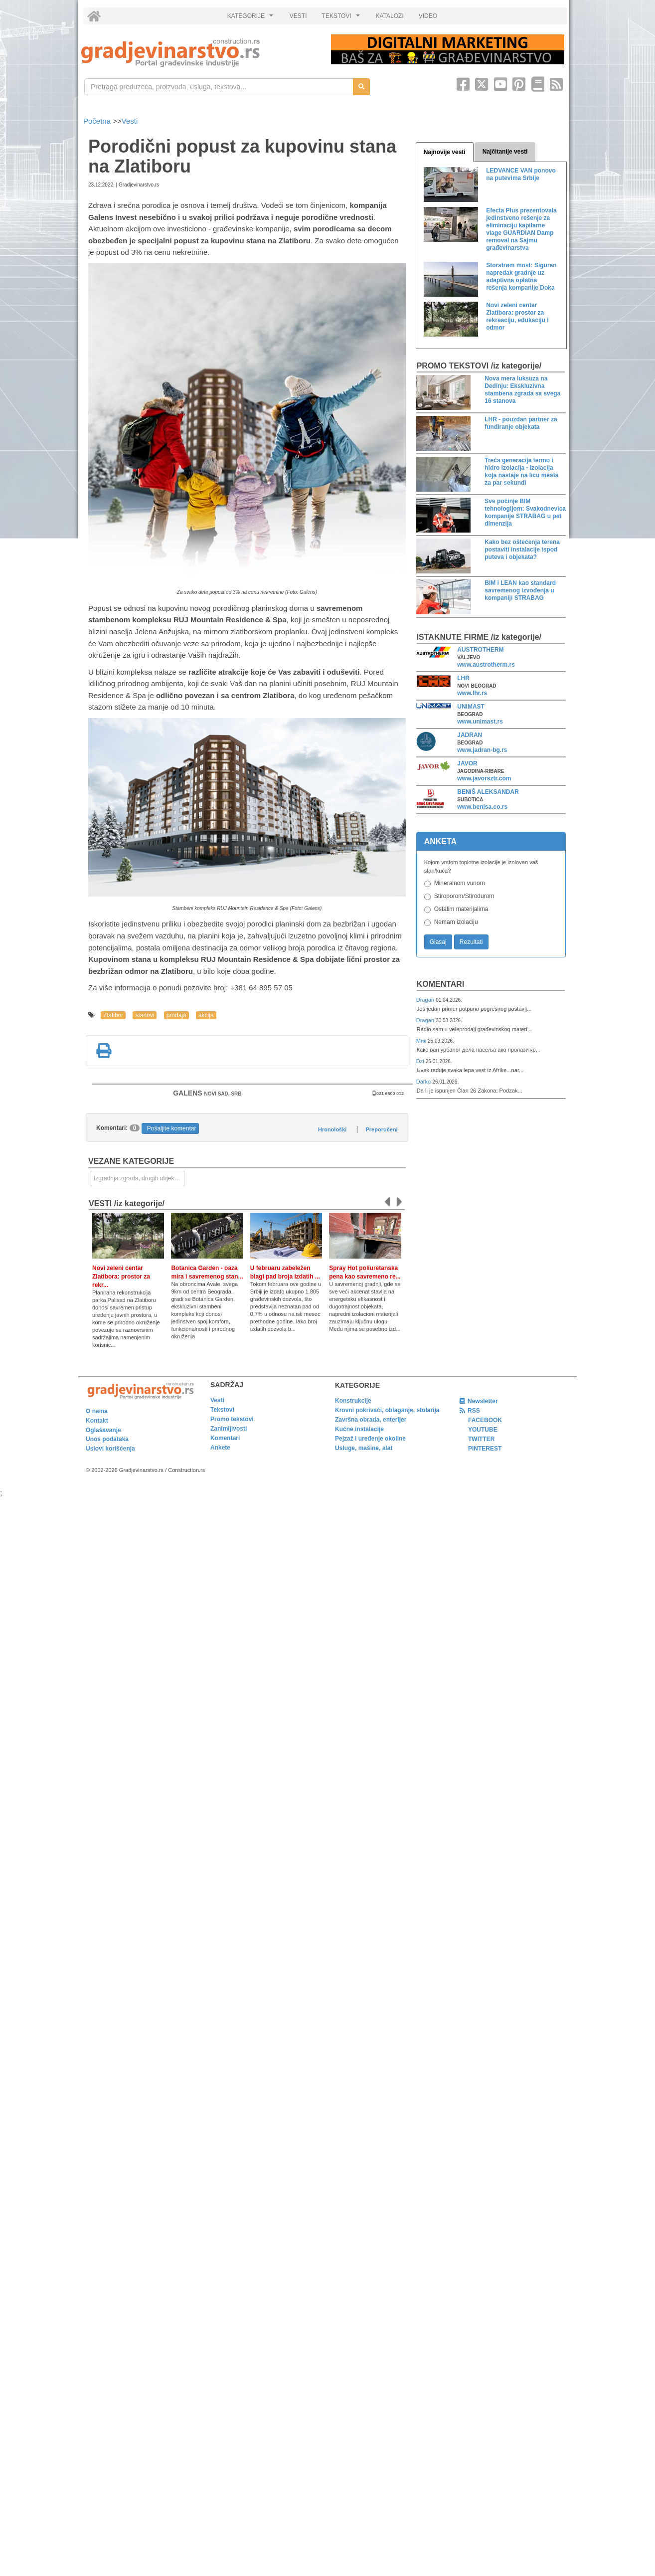  I want to click on www.unimast.rs, so click(480, 721).